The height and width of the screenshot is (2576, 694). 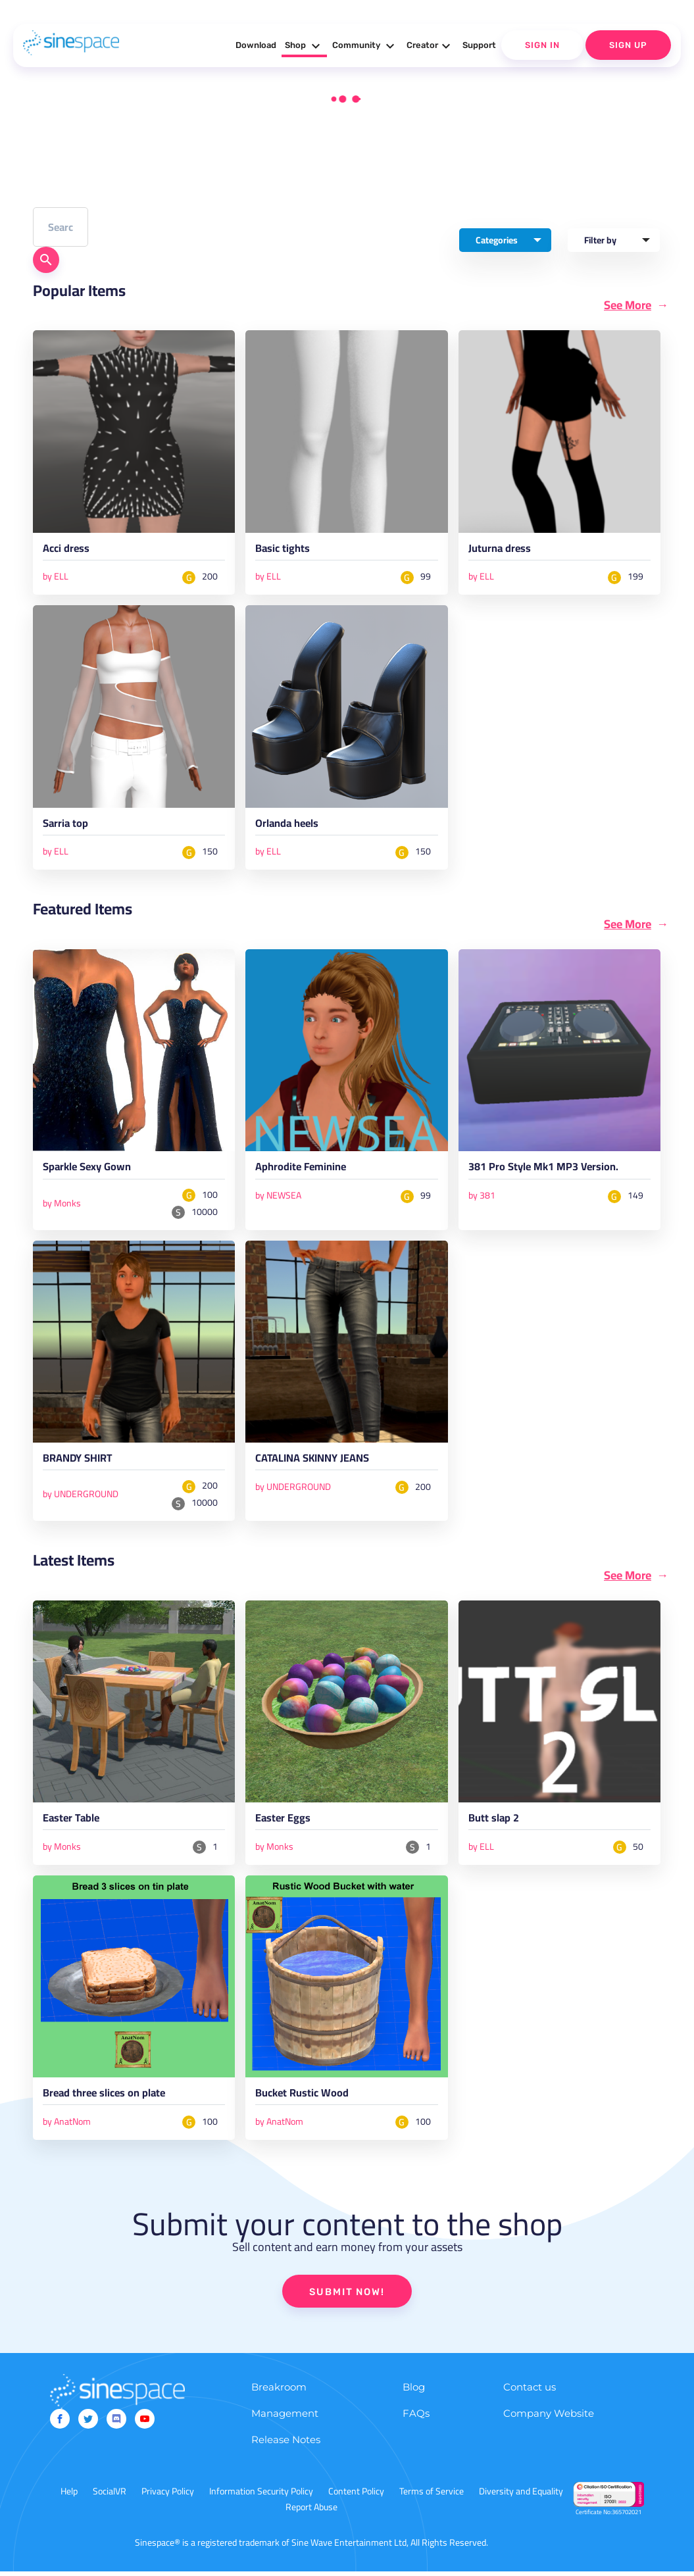 I want to click on Aphrodite Feminine, so click(x=303, y=1170).